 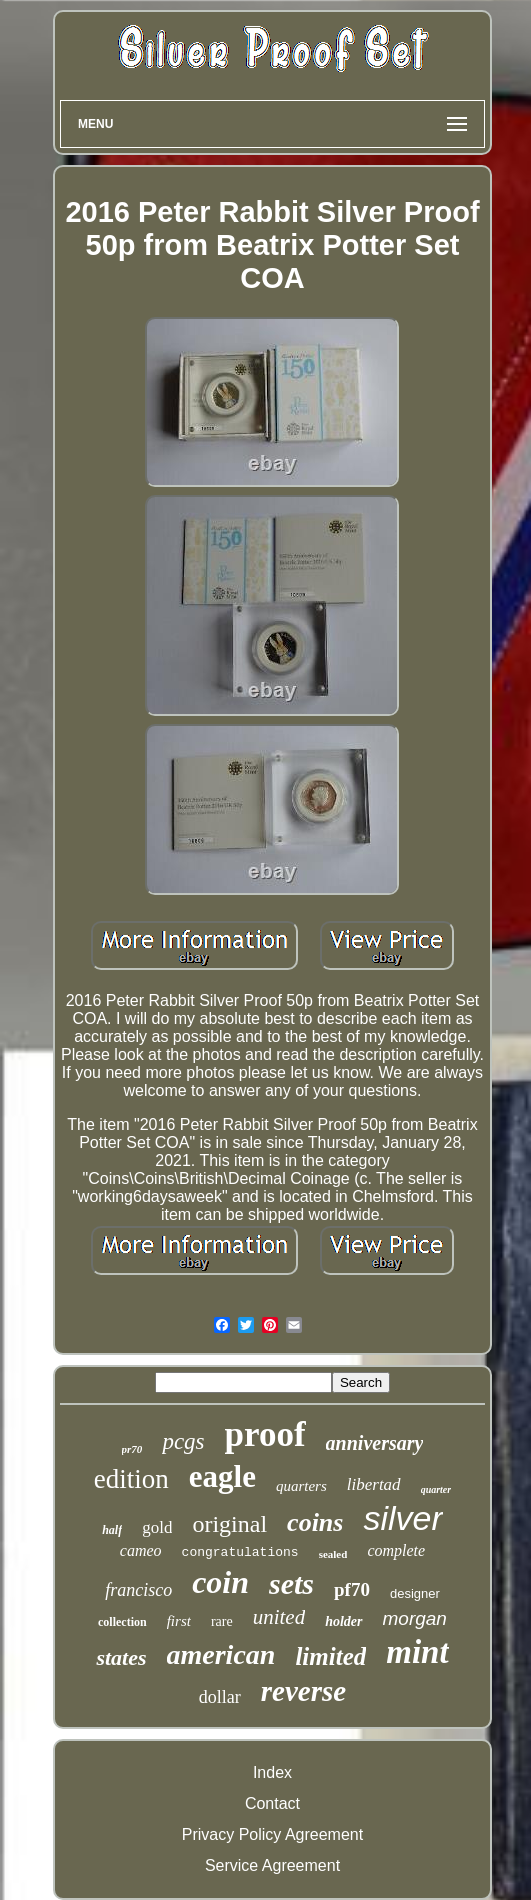 What do you see at coordinates (222, 1621) in the screenshot?
I see `rare` at bounding box center [222, 1621].